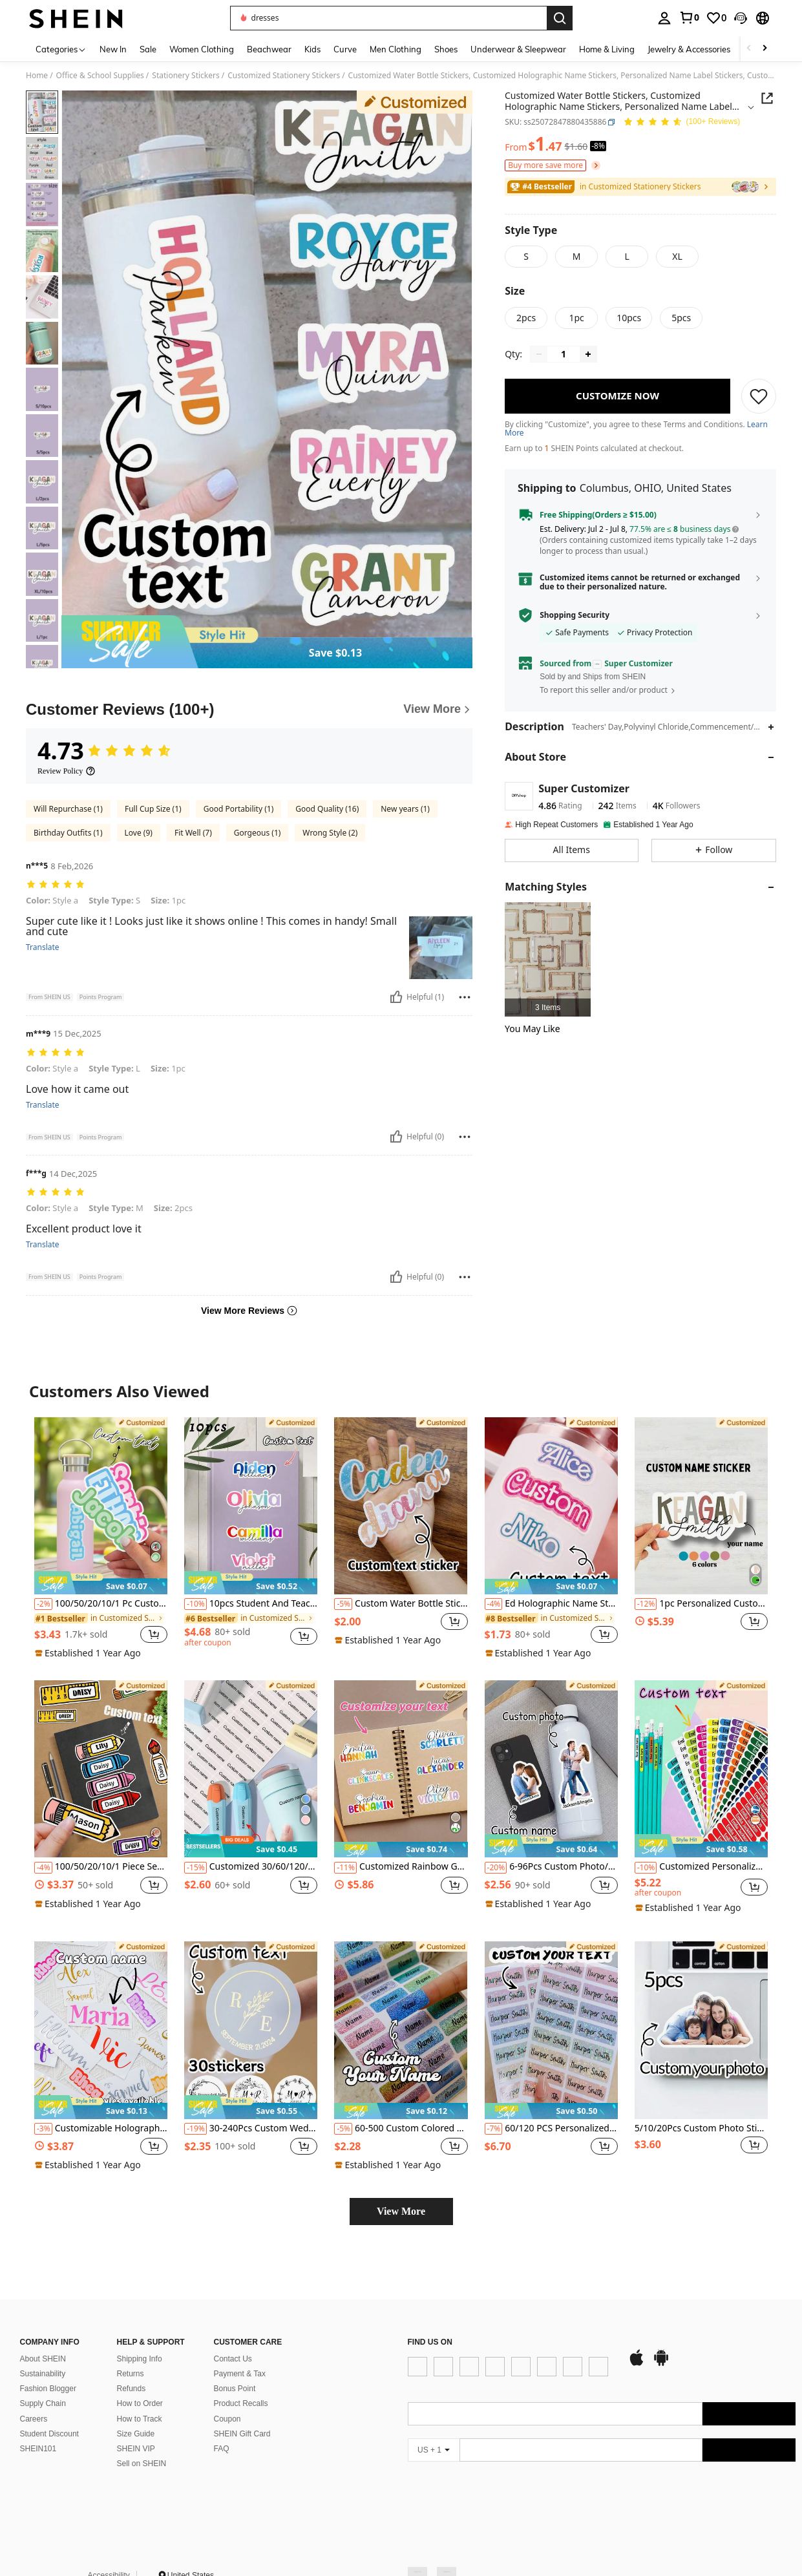 The width and height of the screenshot is (802, 2576). I want to click on [Decrease quantity], so click(539, 354).